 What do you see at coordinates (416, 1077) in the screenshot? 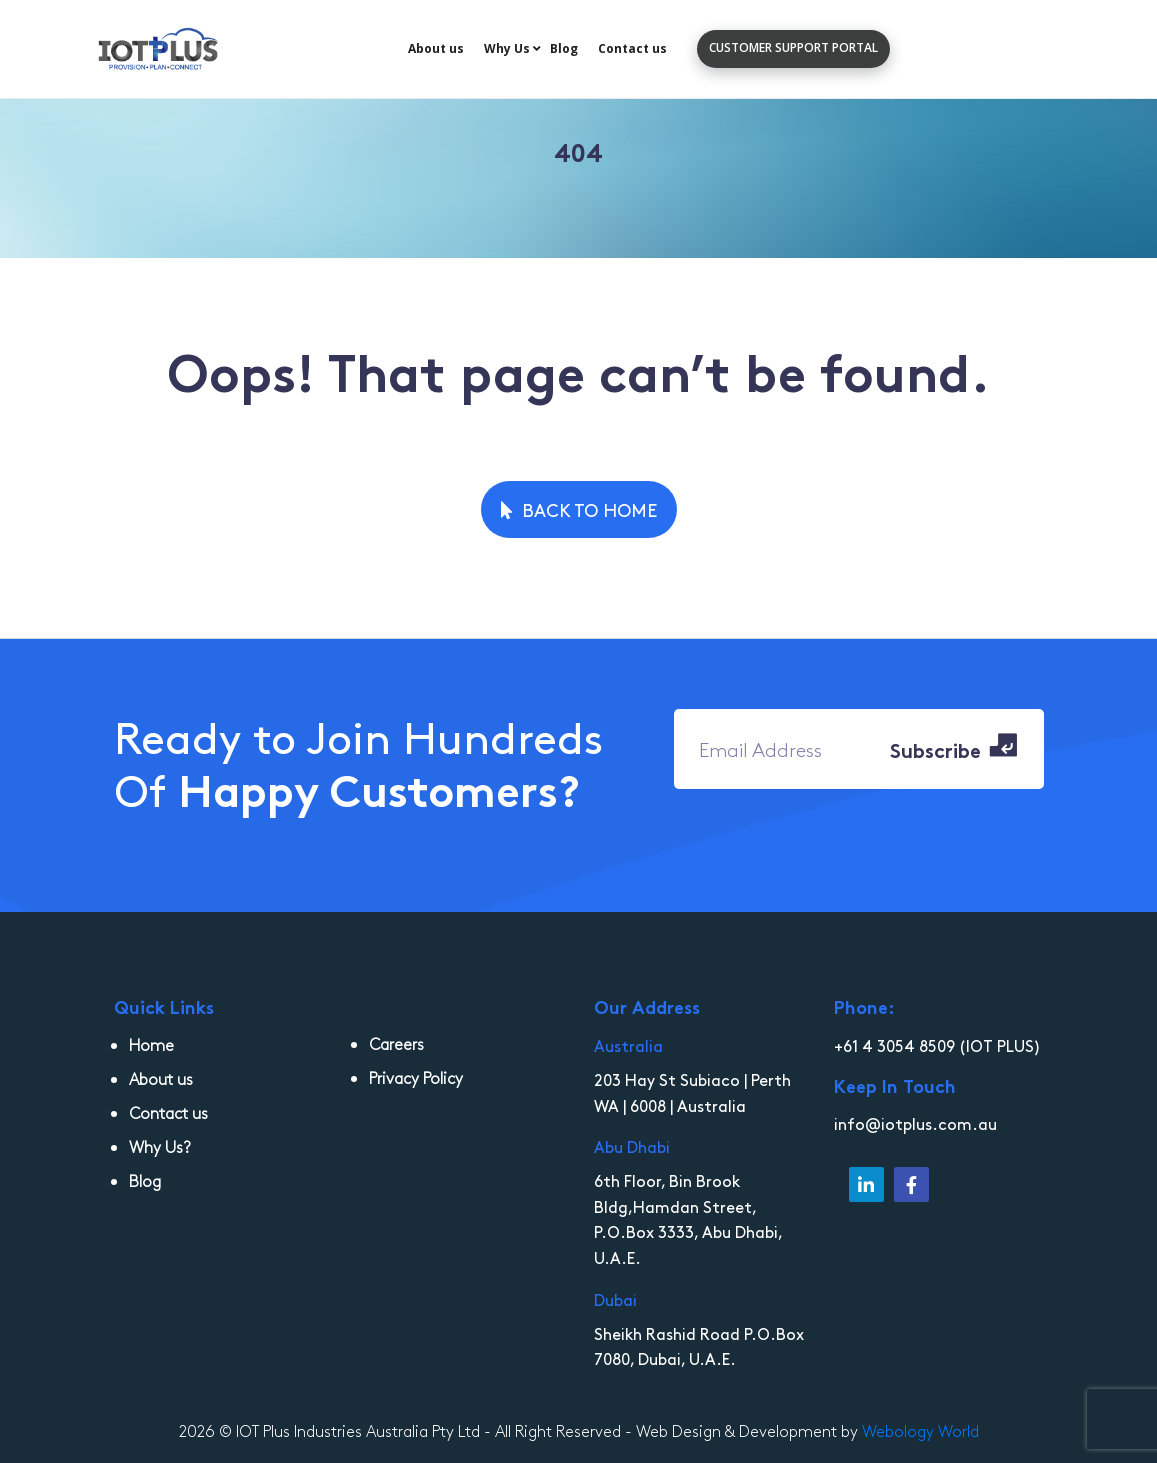
I see `Privacy Policy` at bounding box center [416, 1077].